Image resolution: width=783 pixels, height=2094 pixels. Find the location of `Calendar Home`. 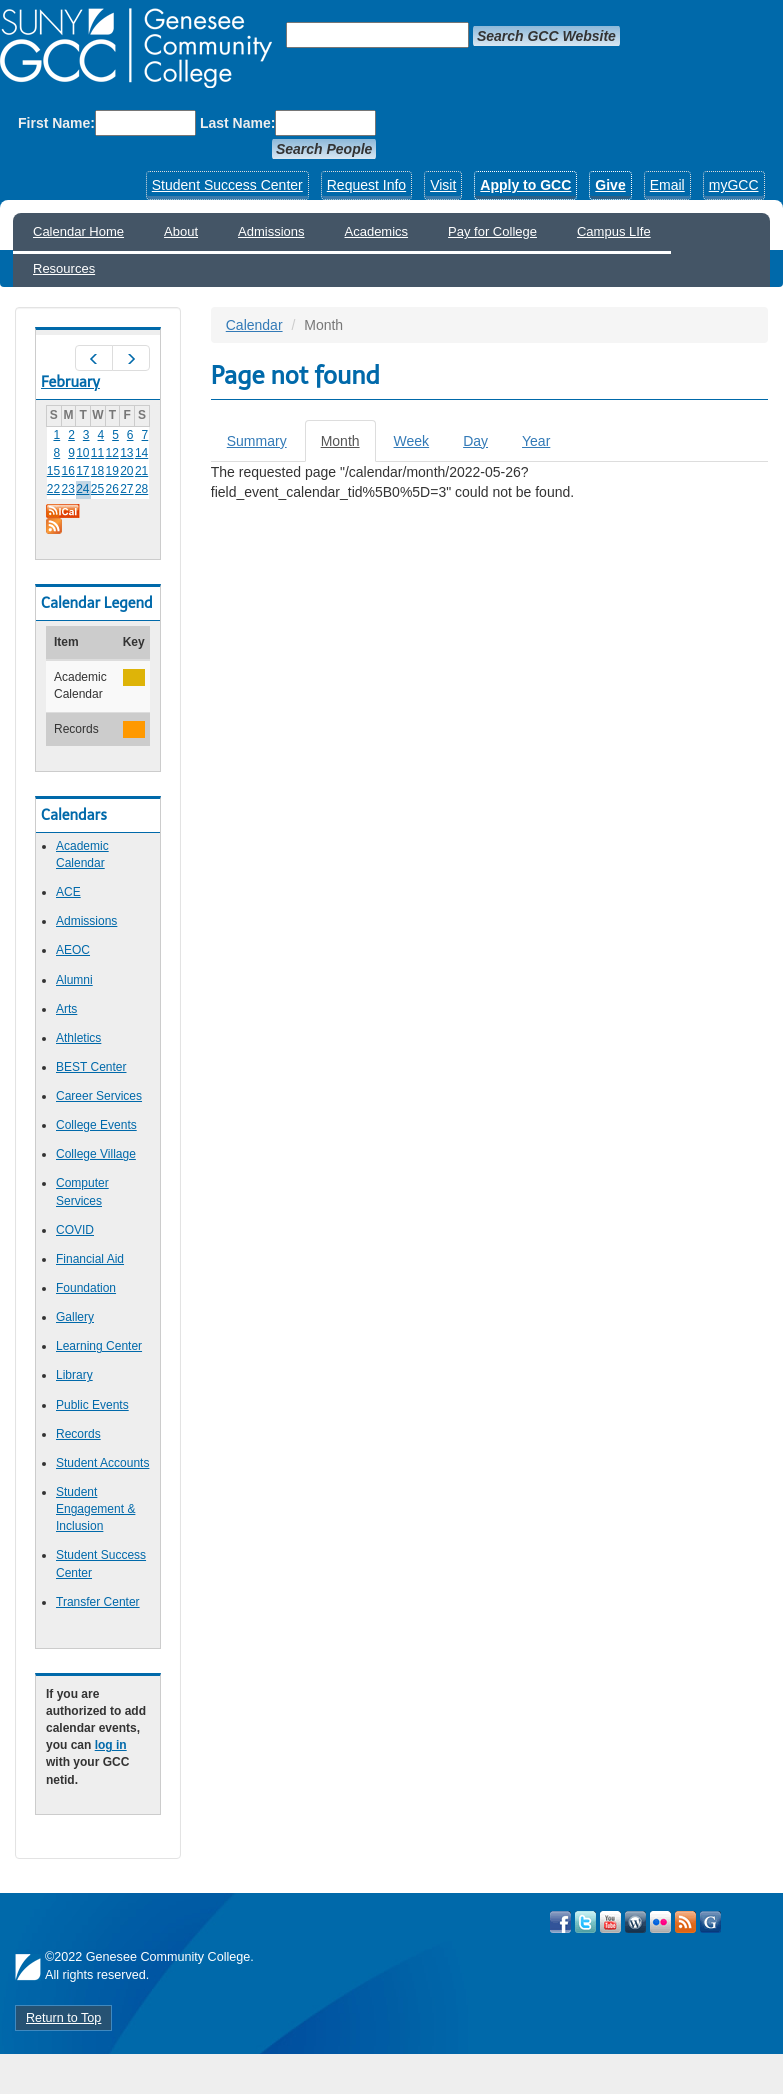

Calendar Home is located at coordinates (78, 231).